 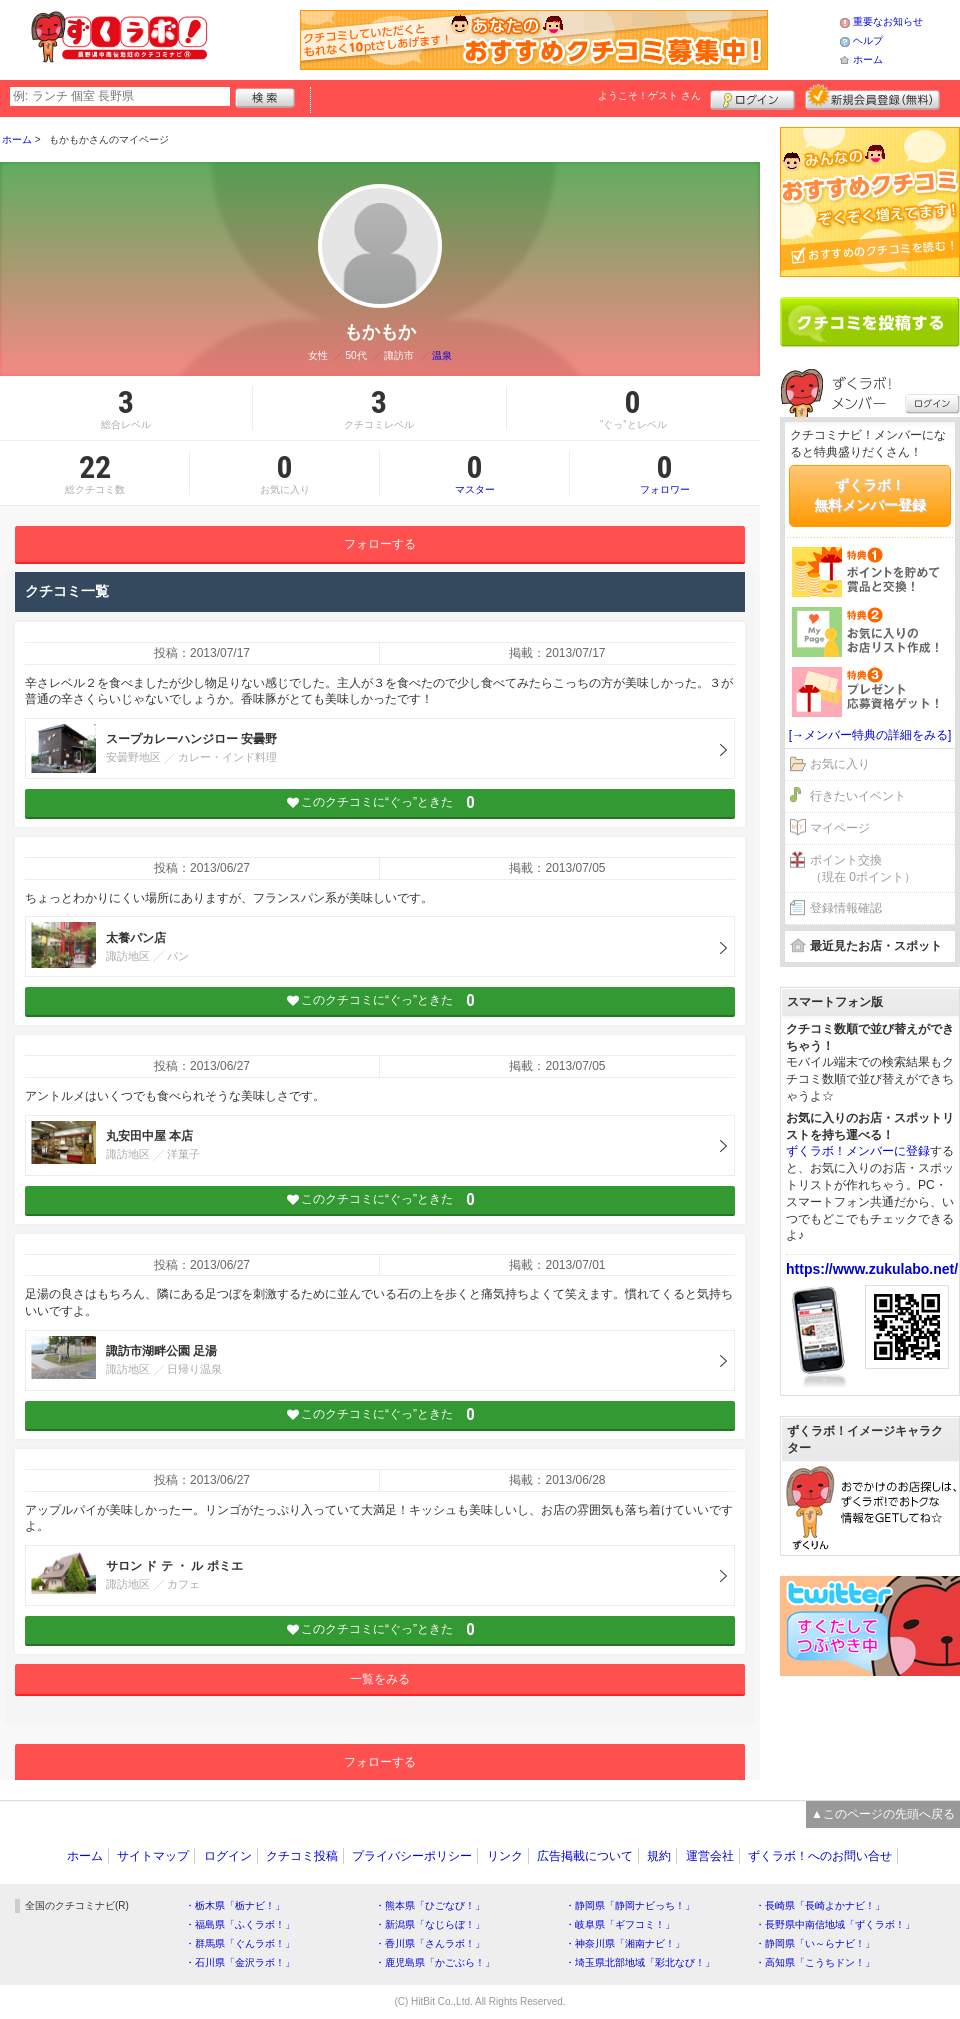 What do you see at coordinates (752, 97) in the screenshot?
I see `ログイン` at bounding box center [752, 97].